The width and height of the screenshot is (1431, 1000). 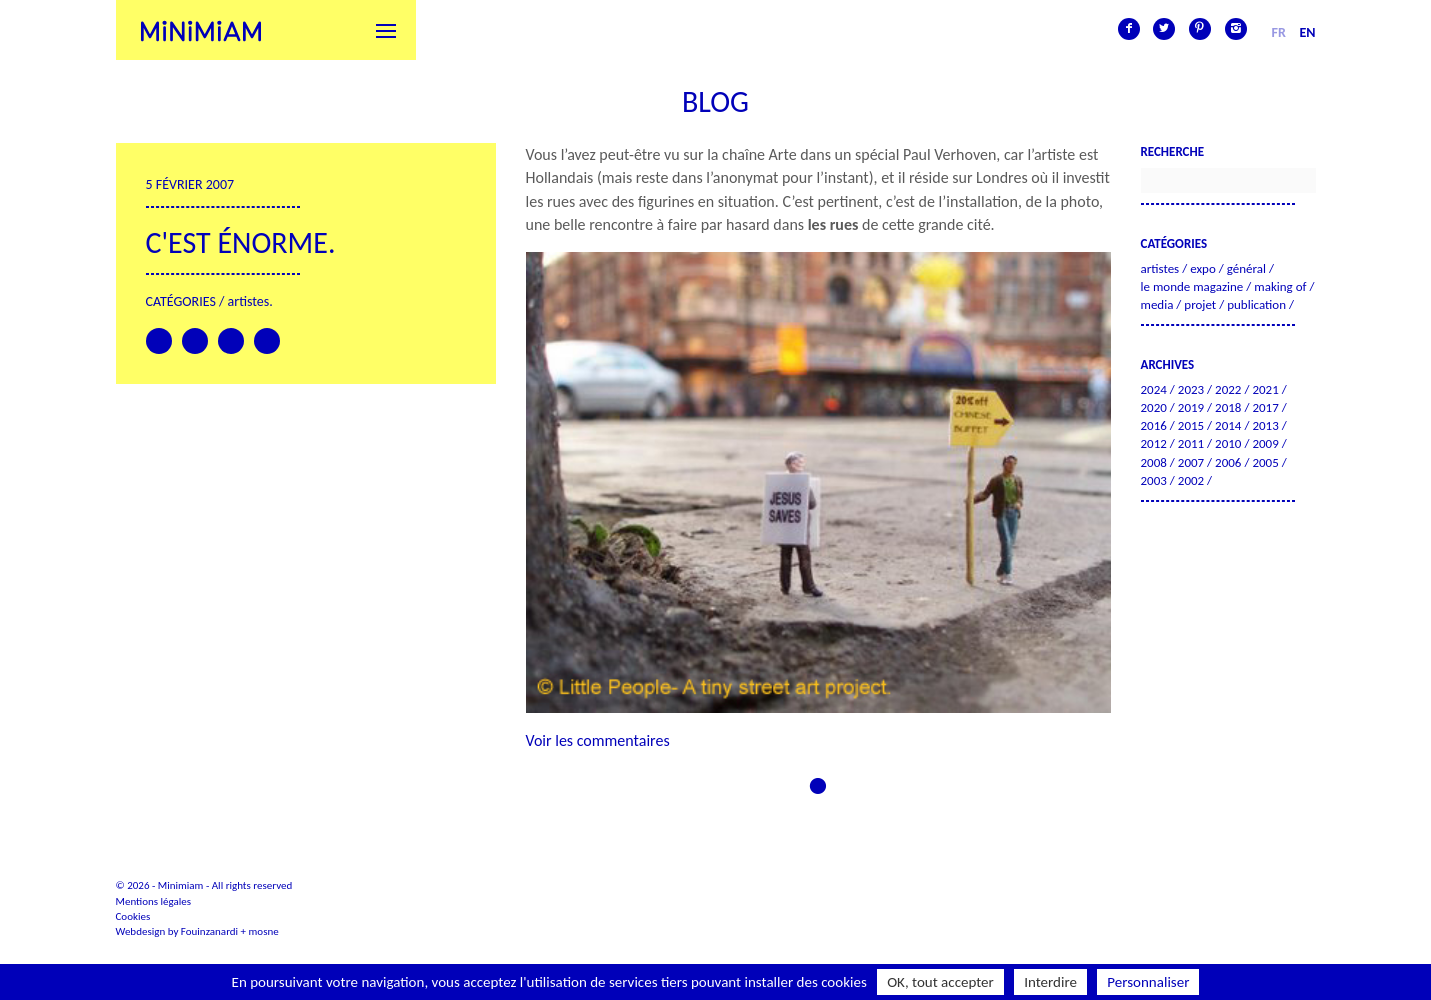 I want to click on Making of, so click(x=1280, y=286).